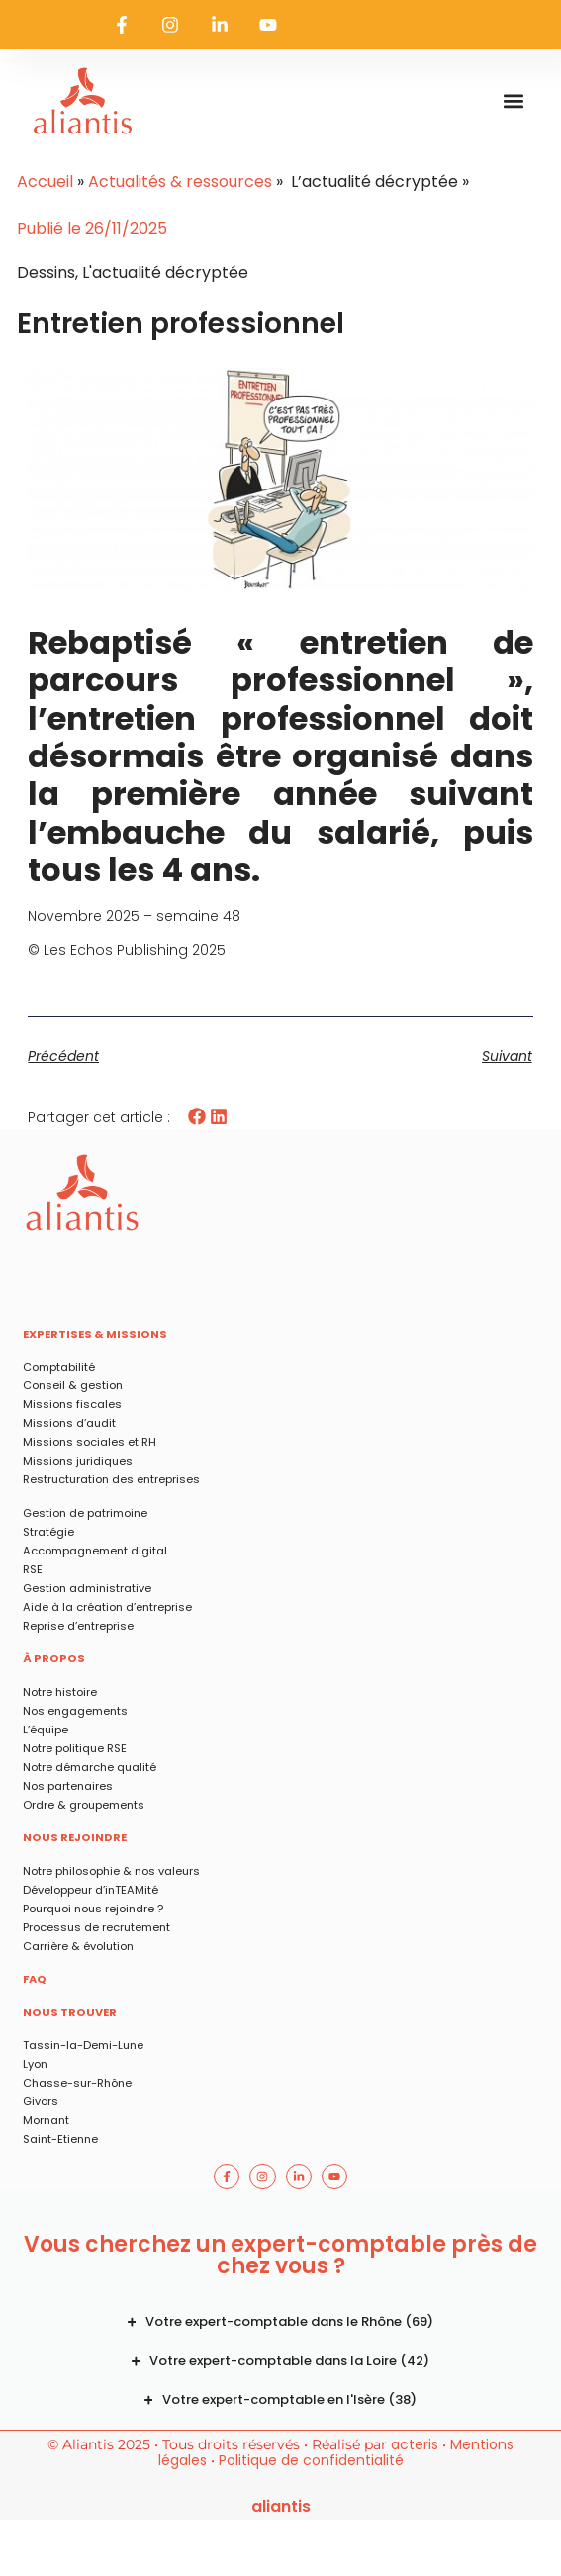 Image resolution: width=561 pixels, height=2576 pixels. What do you see at coordinates (78, 1460) in the screenshot?
I see `Missions juridiques` at bounding box center [78, 1460].